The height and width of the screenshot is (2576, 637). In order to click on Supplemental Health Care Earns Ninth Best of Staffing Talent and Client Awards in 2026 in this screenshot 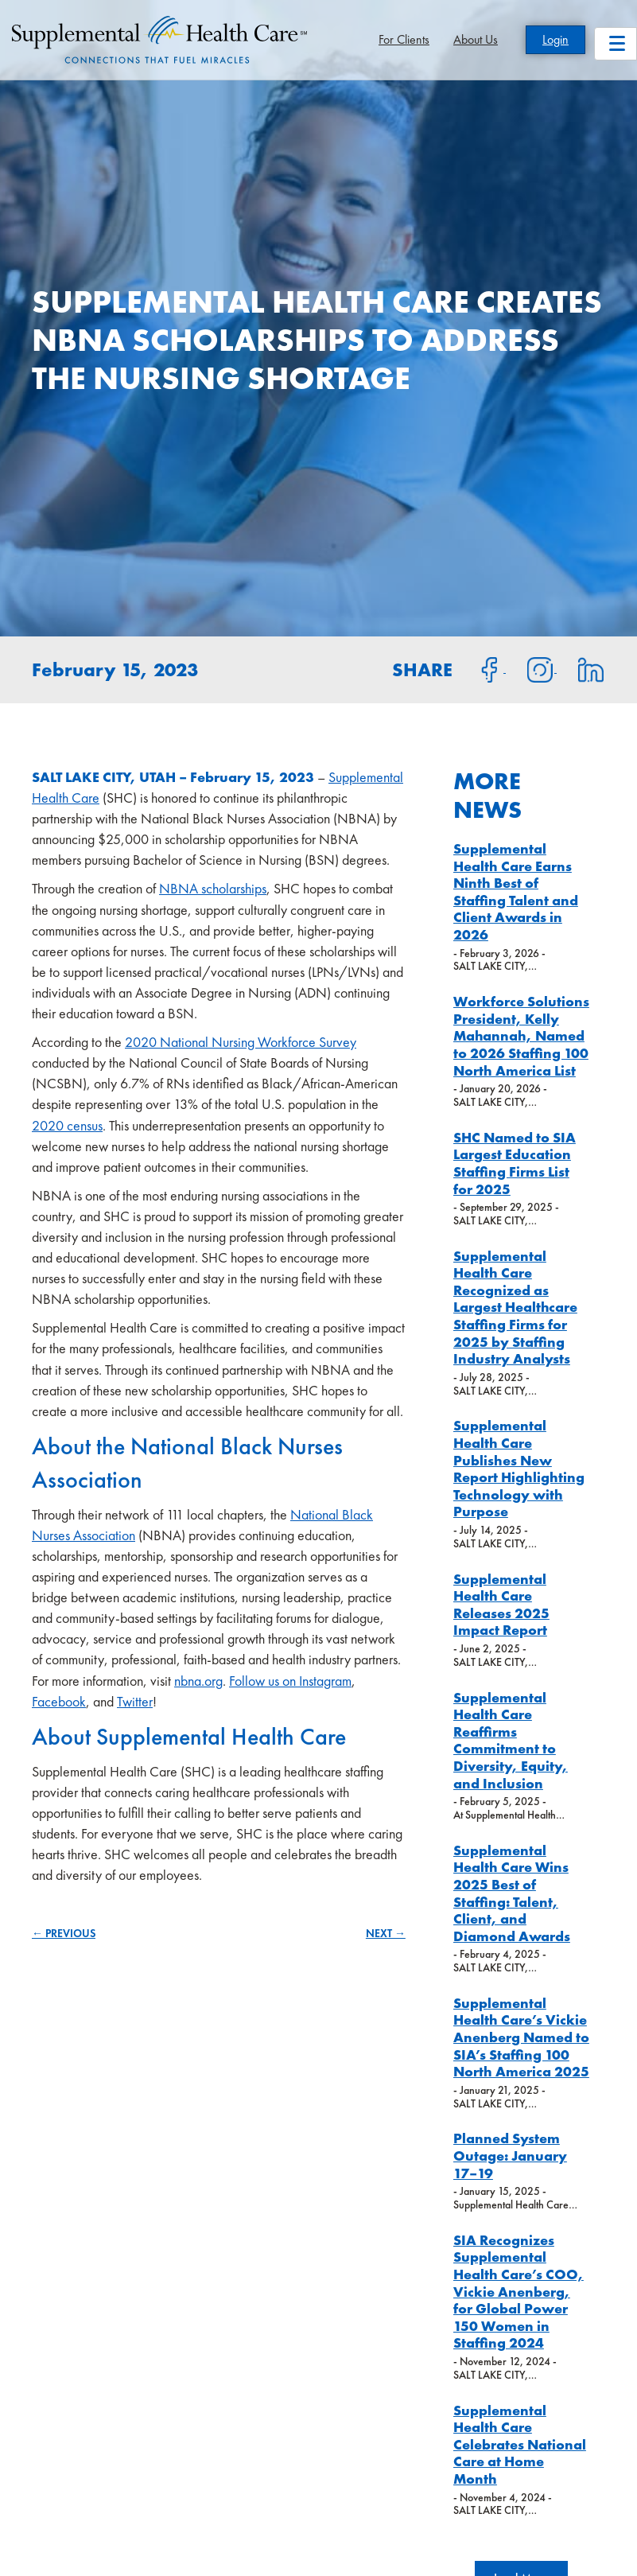, I will do `click(515, 891)`.